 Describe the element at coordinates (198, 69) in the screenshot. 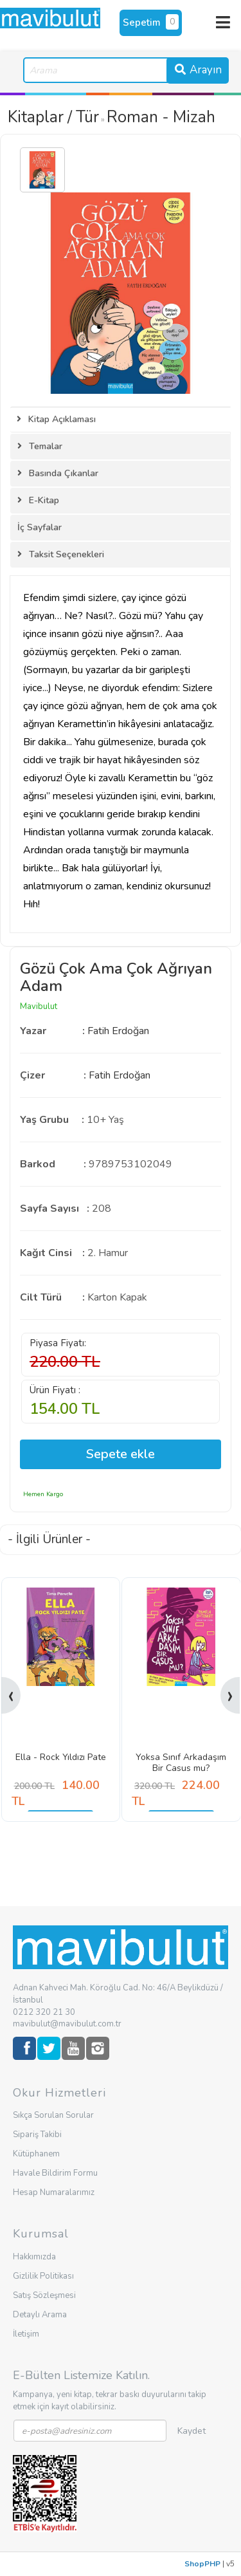

I see `Arayın` at that location.